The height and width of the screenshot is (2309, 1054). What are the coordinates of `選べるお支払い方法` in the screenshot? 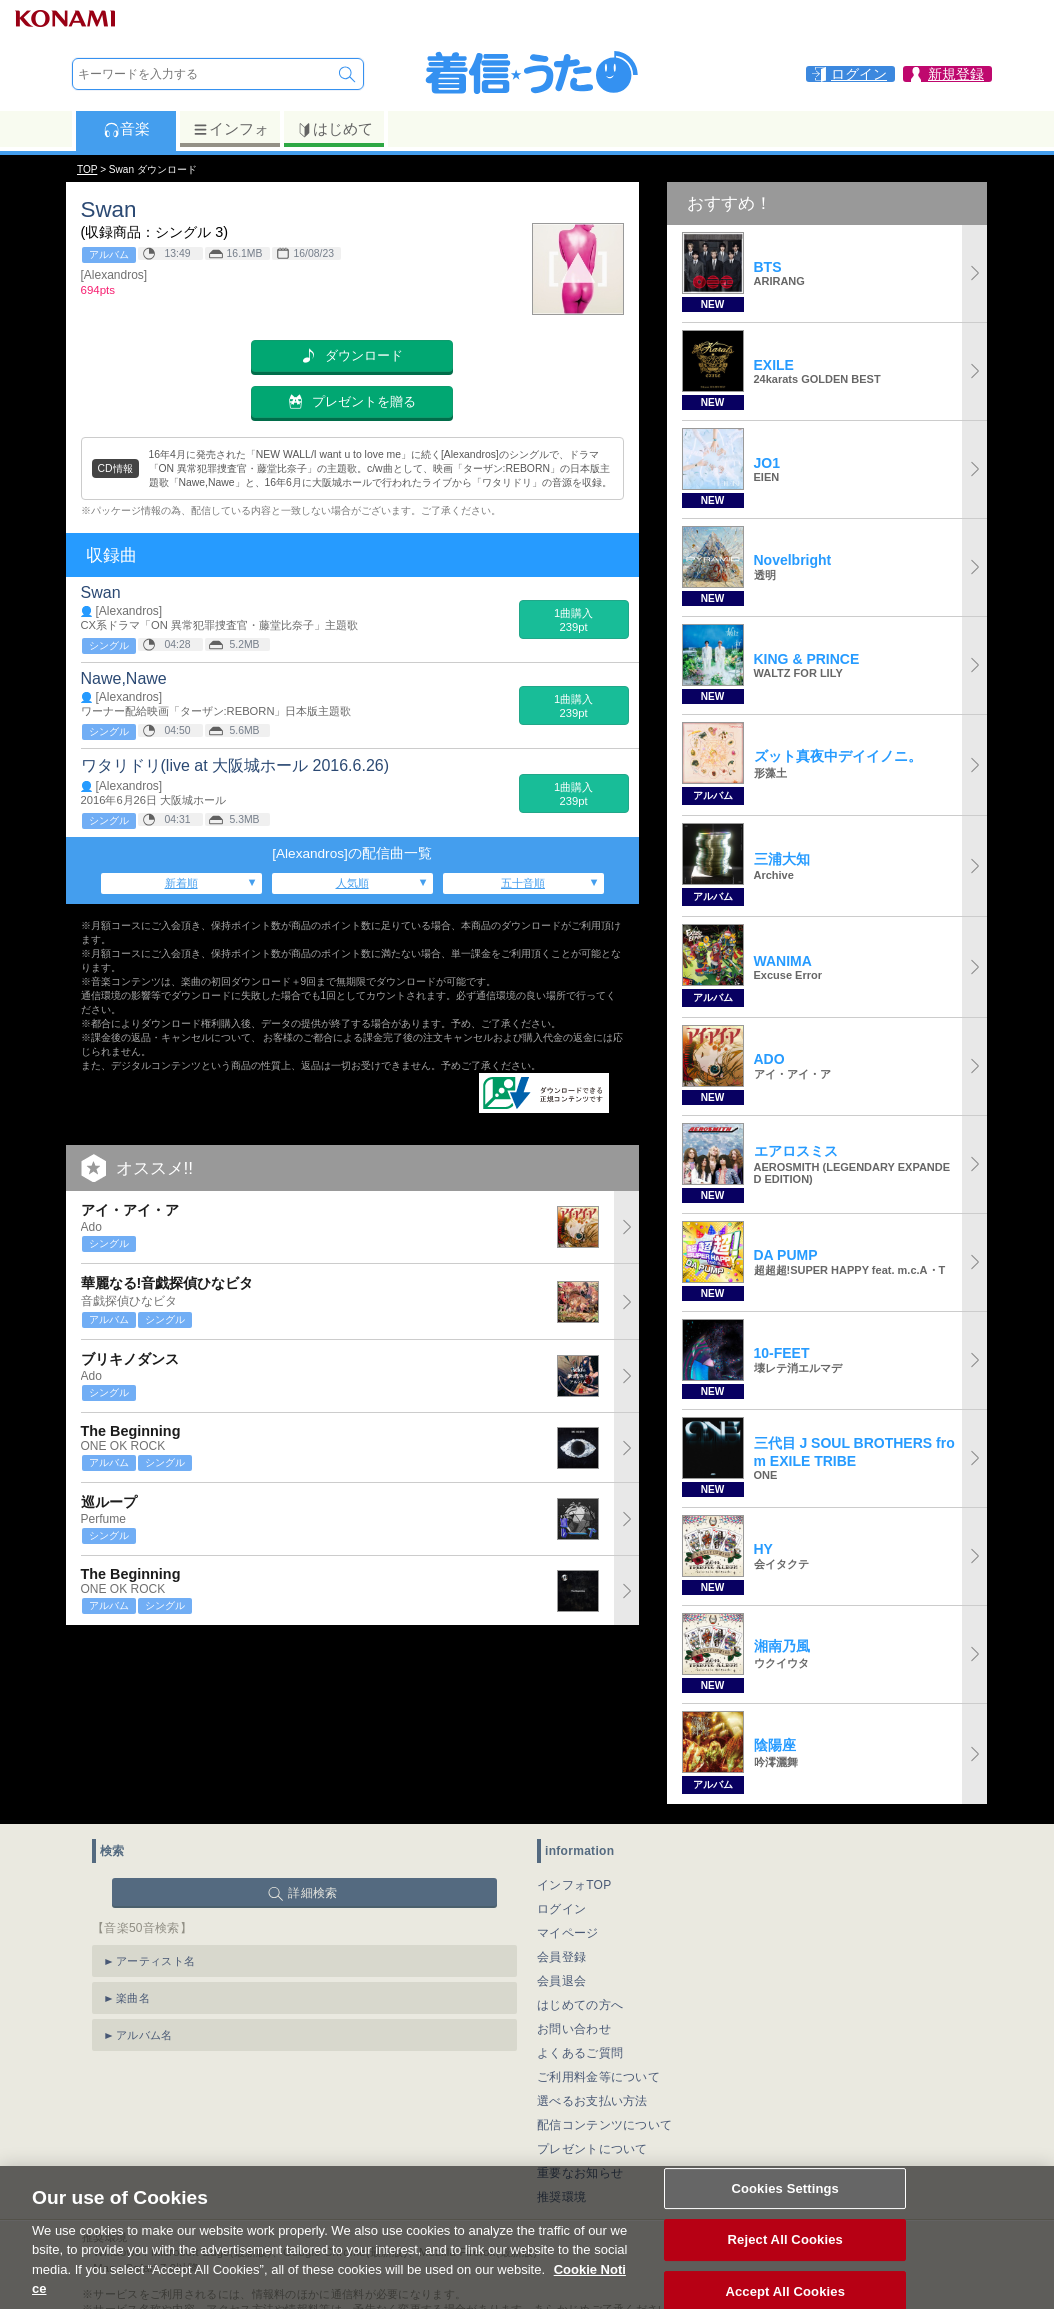 It's located at (592, 2101).